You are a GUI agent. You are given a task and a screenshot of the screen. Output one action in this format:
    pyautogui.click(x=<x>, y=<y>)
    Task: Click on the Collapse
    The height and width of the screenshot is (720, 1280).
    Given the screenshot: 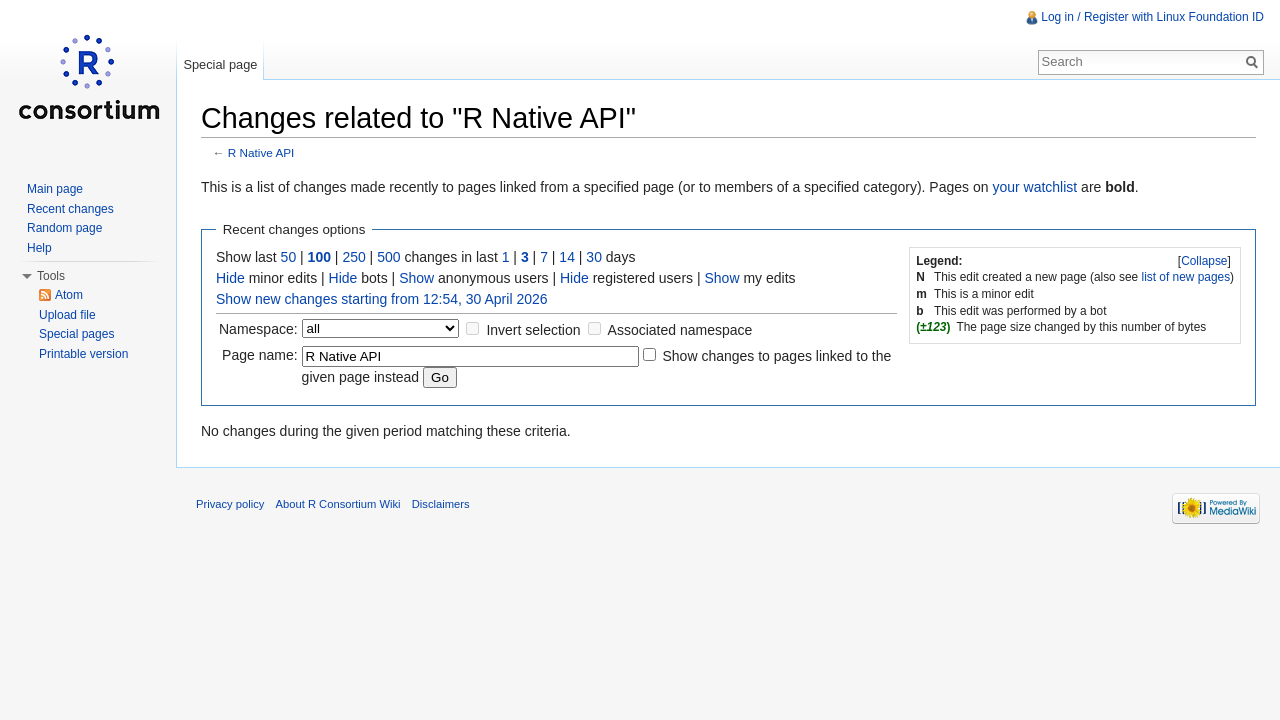 What is the action you would take?
    pyautogui.click(x=1204, y=261)
    